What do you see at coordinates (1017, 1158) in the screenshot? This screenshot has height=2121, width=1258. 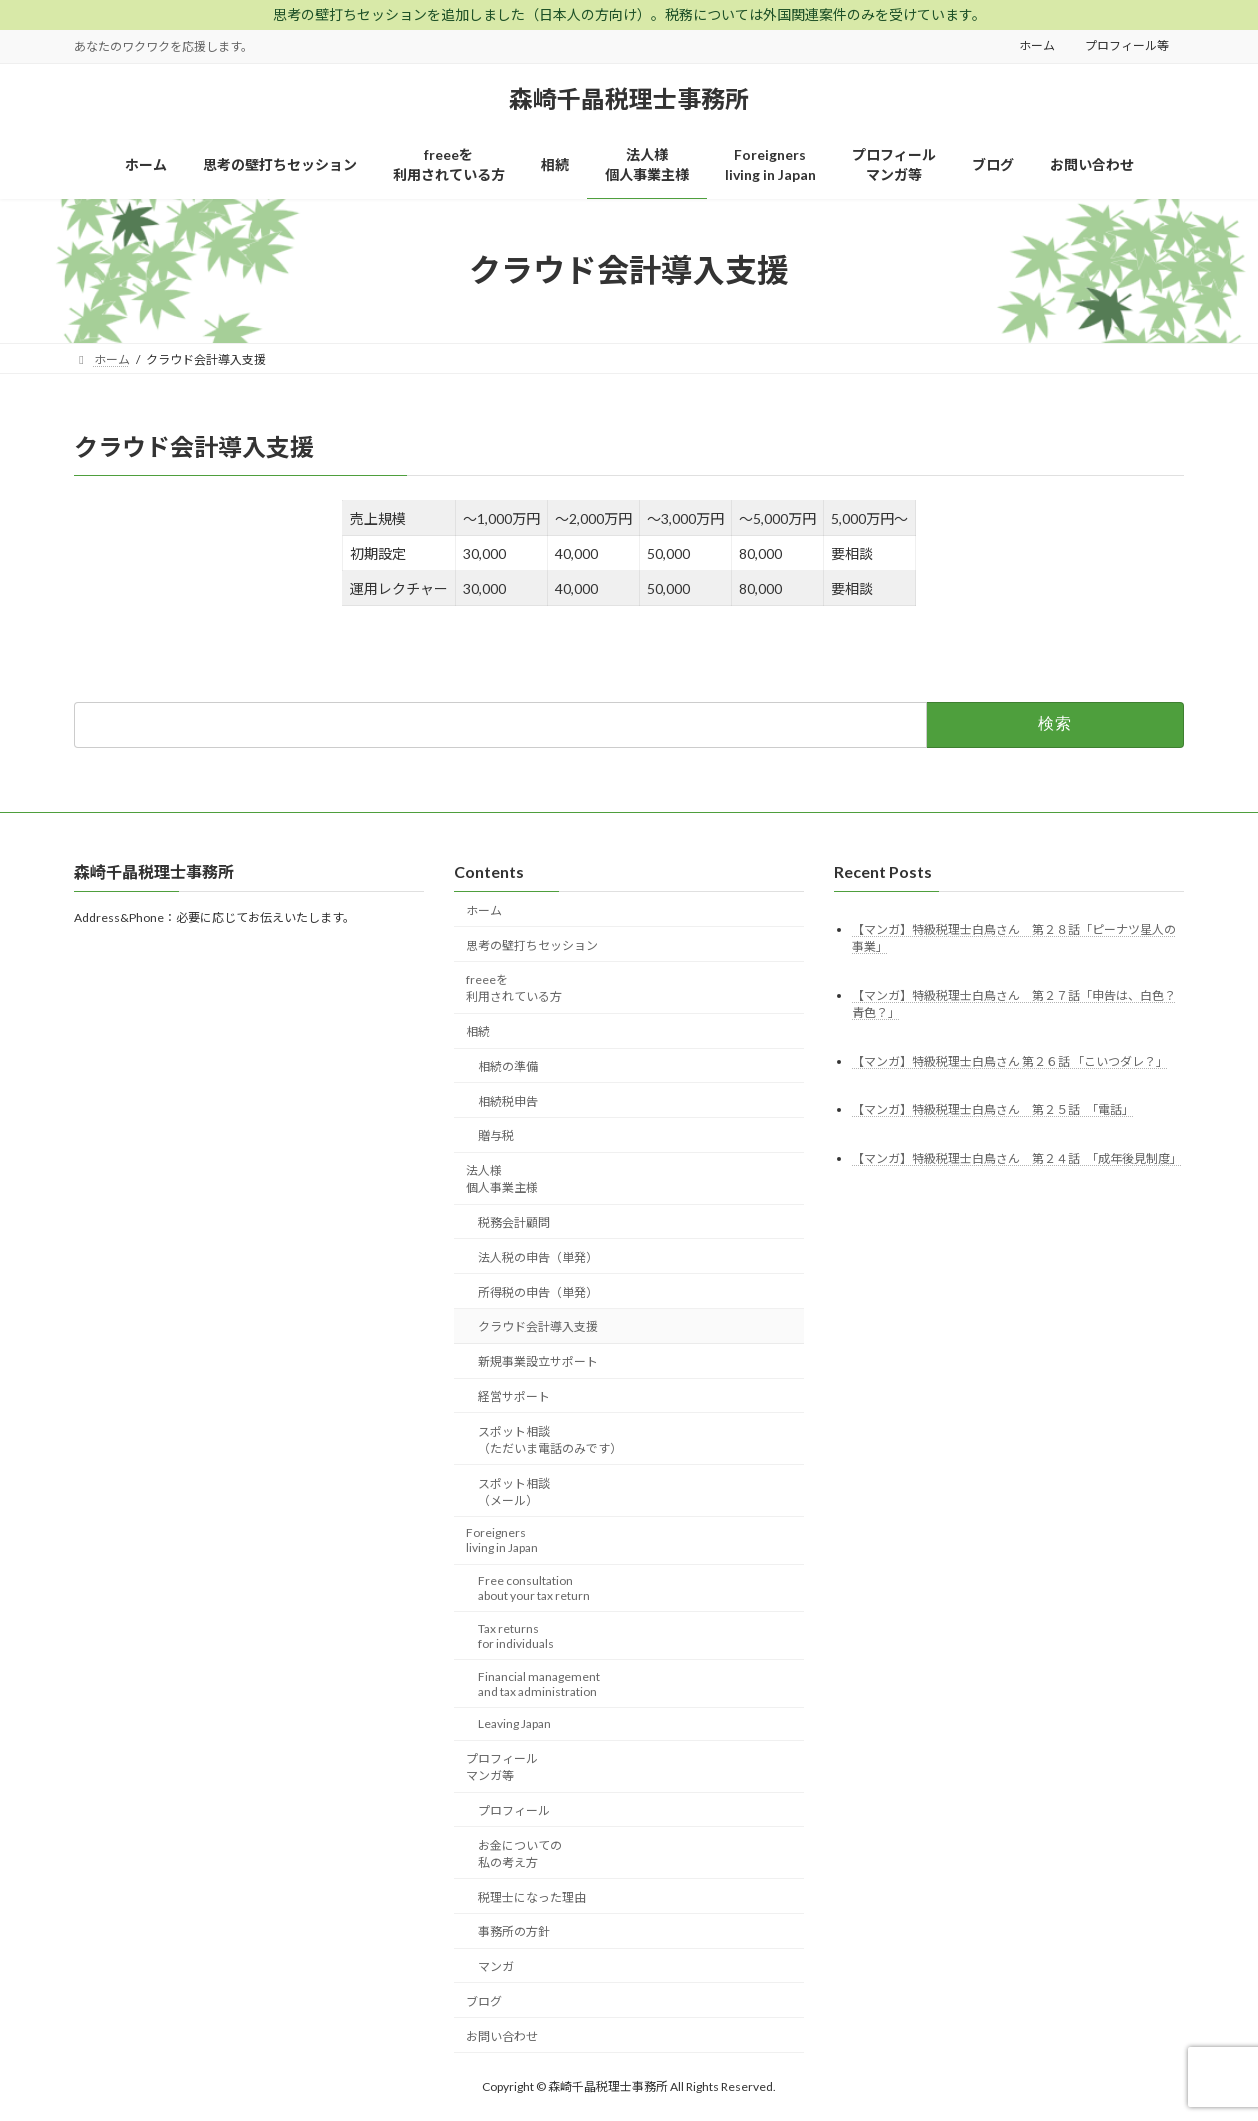 I see `【マンガ】特級税理士白鳥さん 第２４話 「成年後見制度」` at bounding box center [1017, 1158].